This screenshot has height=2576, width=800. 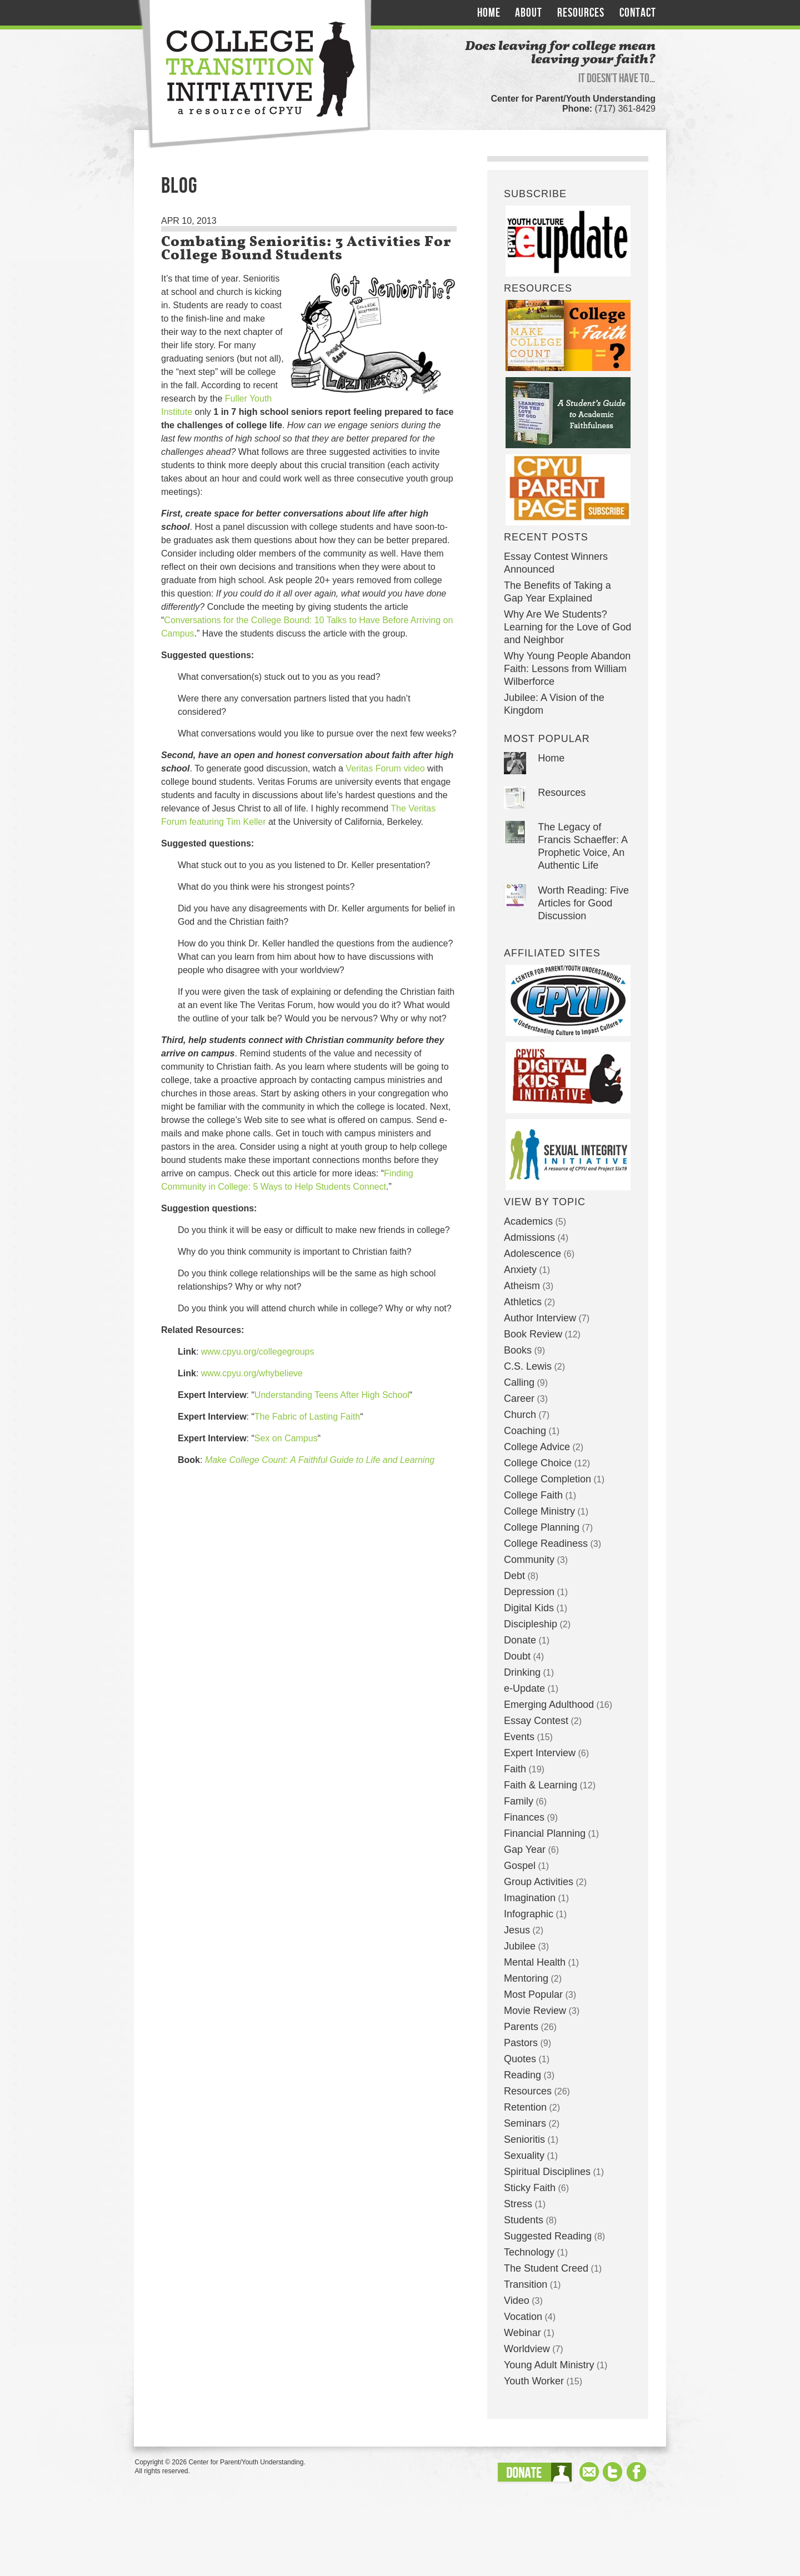 I want to click on Gap Year, so click(x=525, y=1849).